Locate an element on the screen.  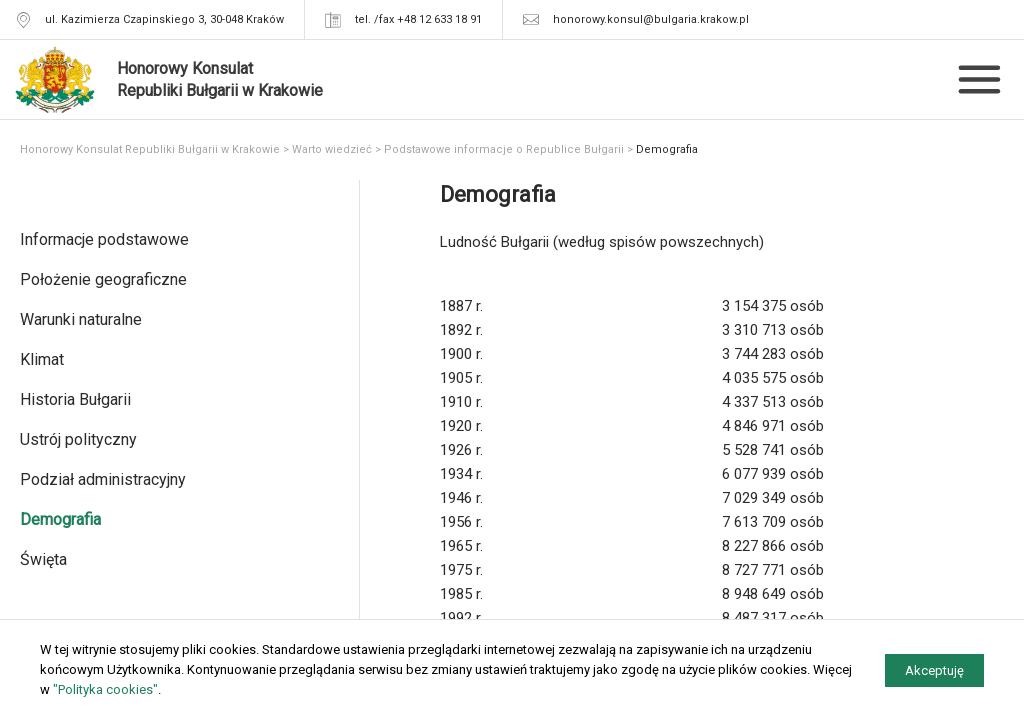
Ustrój polityczny is located at coordinates (78, 439).